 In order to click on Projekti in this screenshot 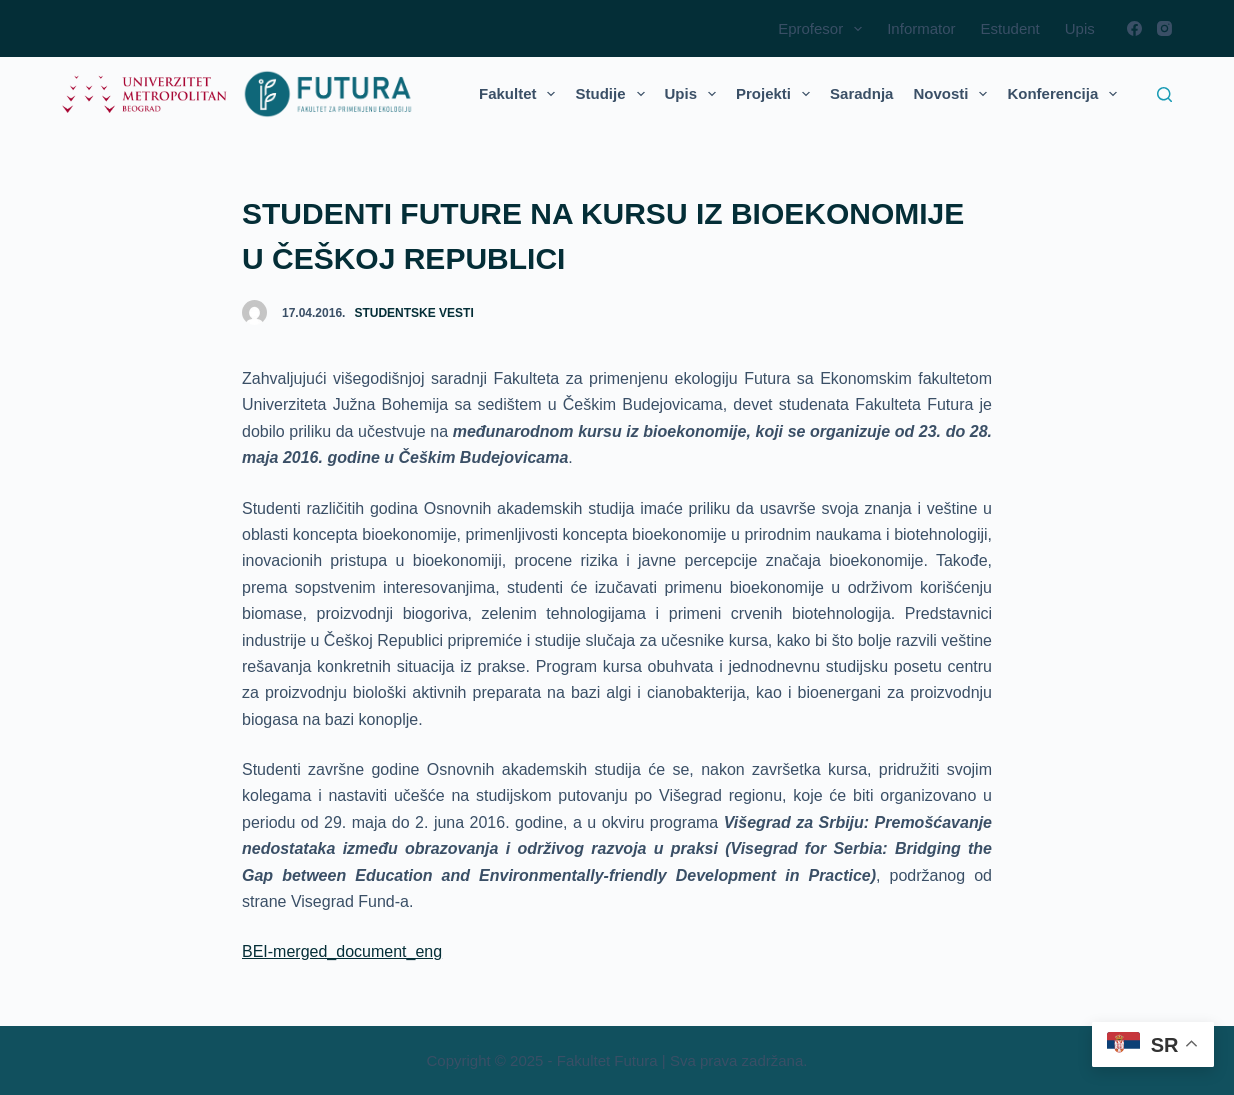, I will do `click(777, 94)`.